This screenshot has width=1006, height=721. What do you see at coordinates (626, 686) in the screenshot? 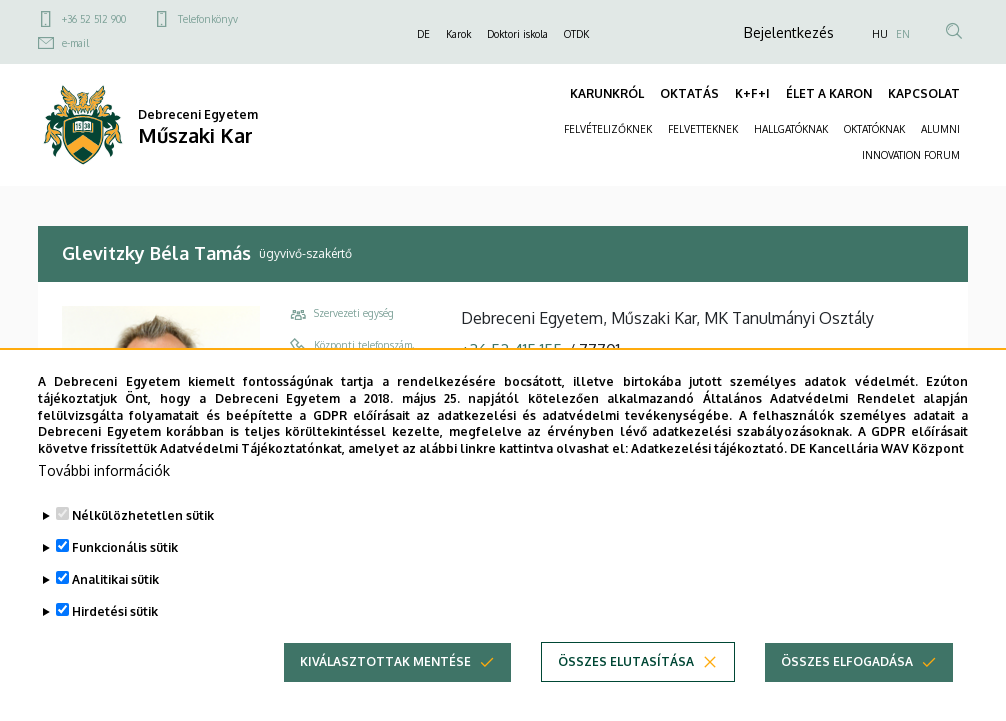
I see `Összes elutasítása` at bounding box center [626, 686].